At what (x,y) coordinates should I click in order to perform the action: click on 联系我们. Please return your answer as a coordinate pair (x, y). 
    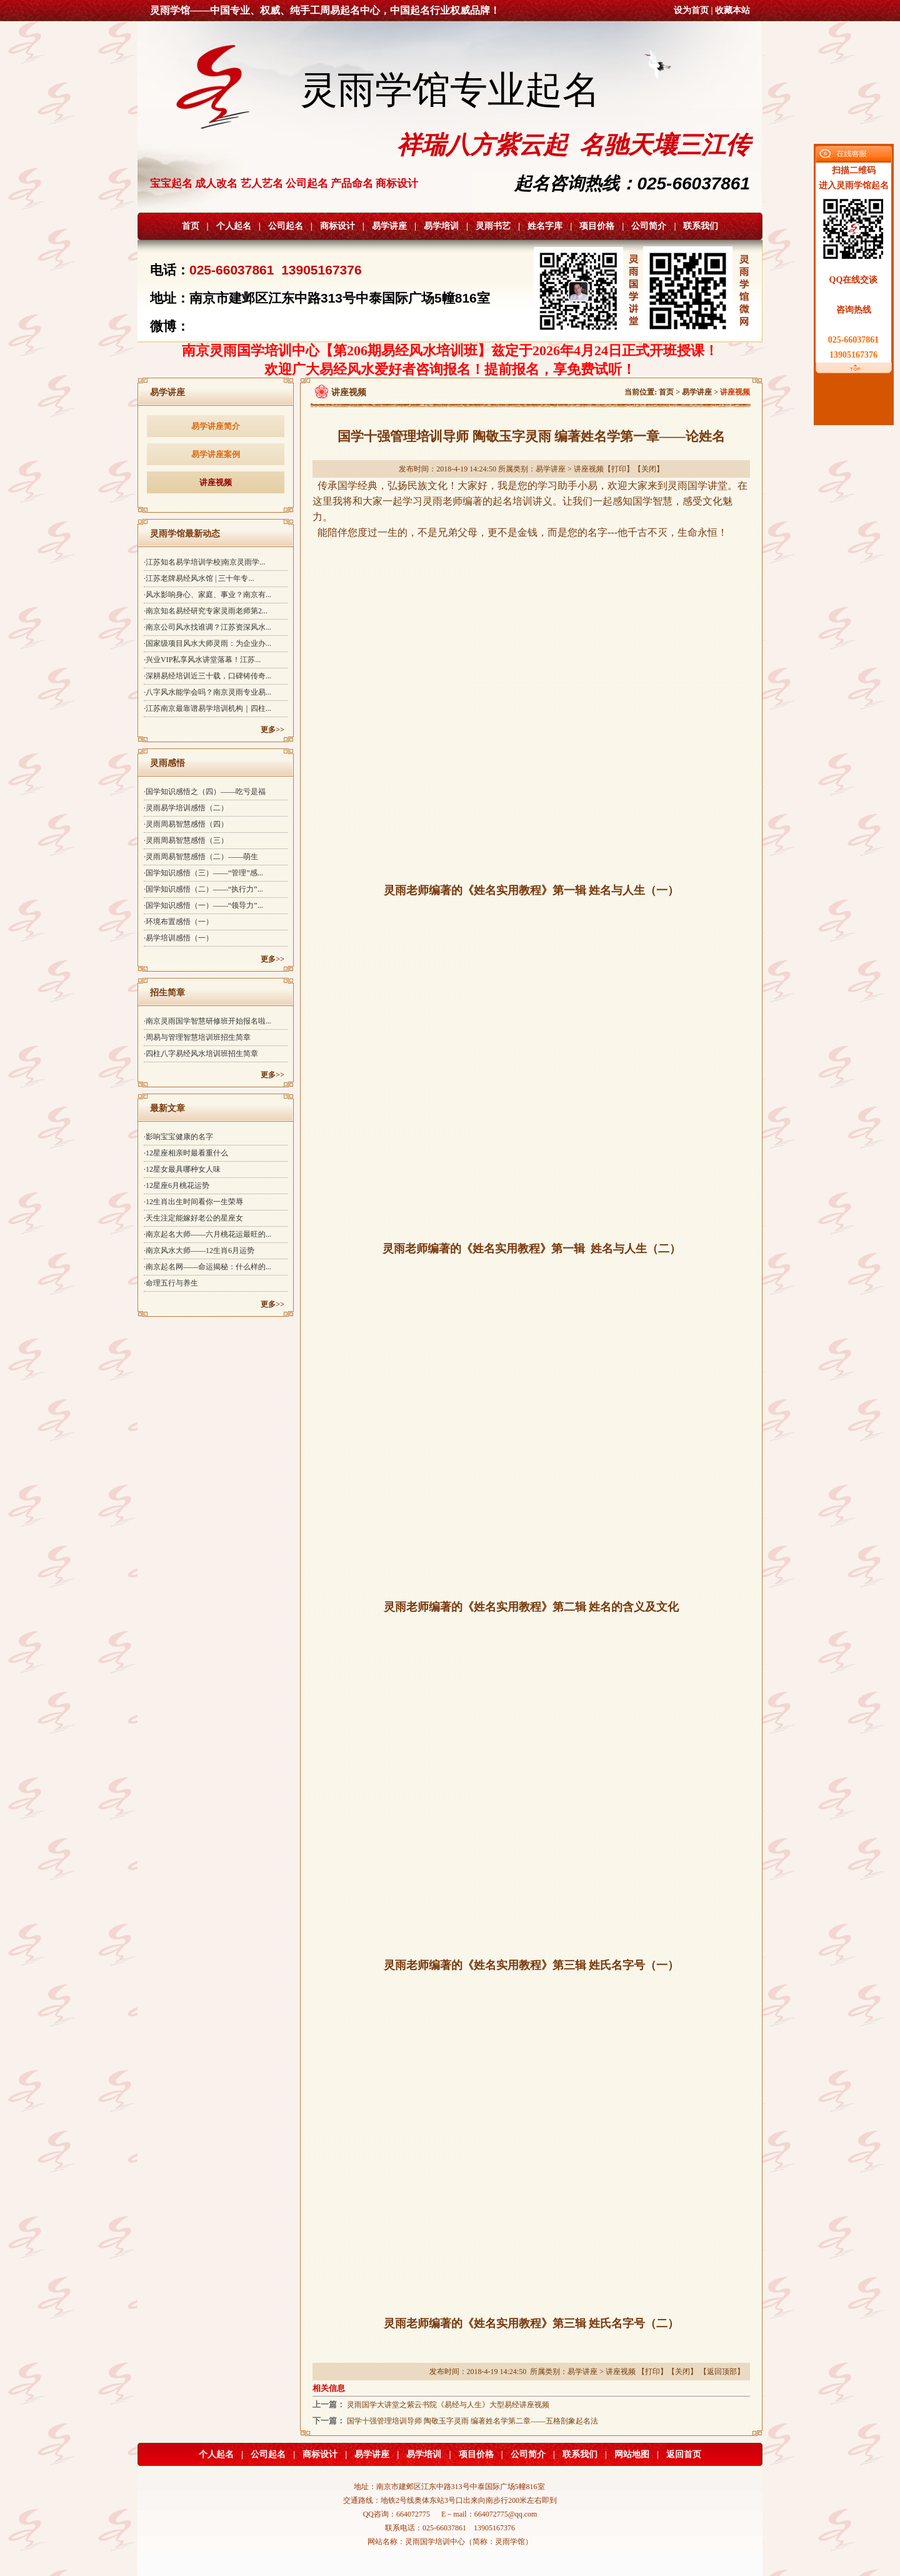
    Looking at the image, I should click on (700, 226).